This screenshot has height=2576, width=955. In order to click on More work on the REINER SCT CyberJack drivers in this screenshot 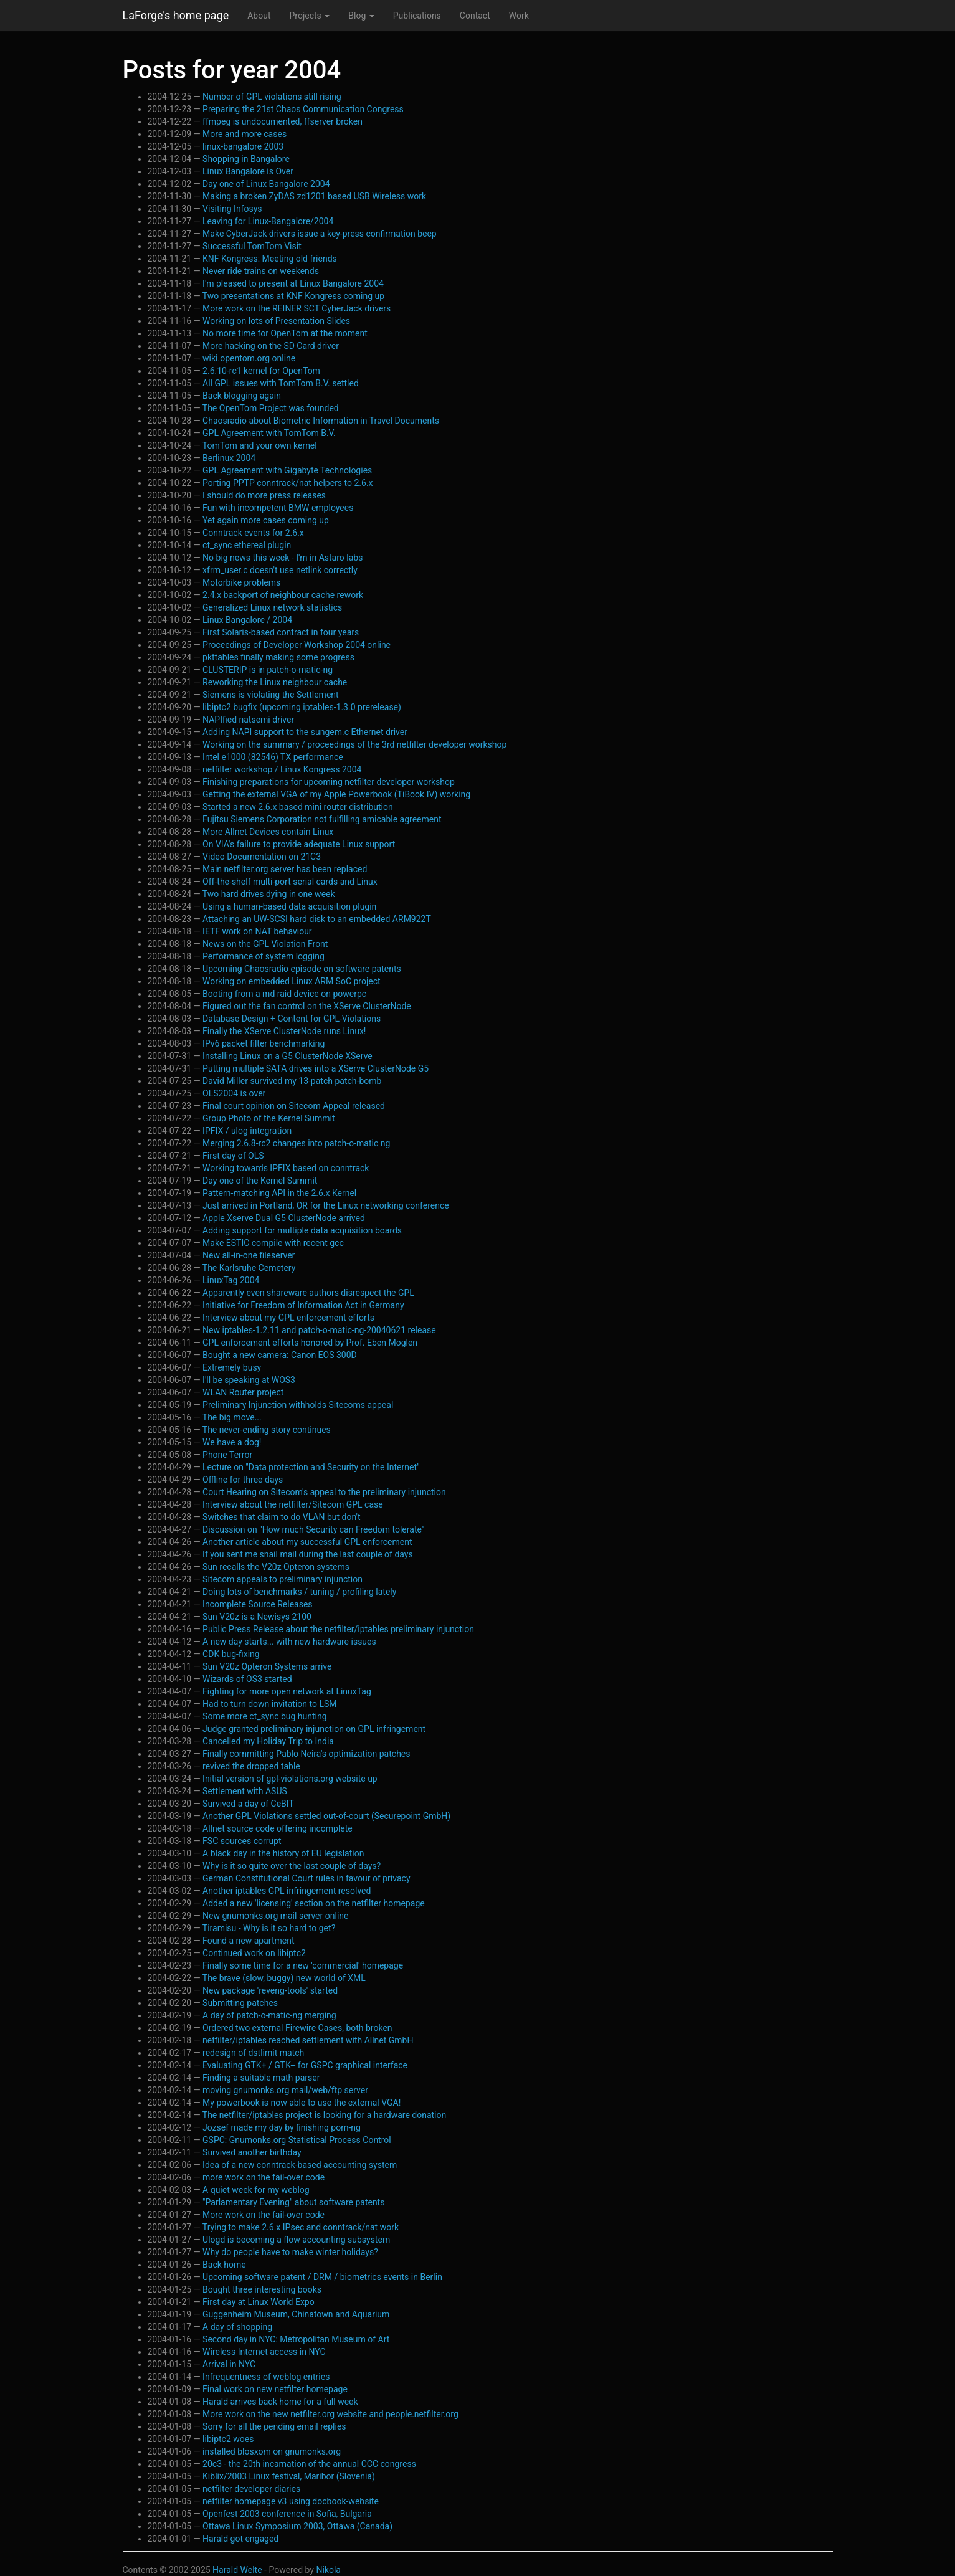, I will do `click(296, 308)`.